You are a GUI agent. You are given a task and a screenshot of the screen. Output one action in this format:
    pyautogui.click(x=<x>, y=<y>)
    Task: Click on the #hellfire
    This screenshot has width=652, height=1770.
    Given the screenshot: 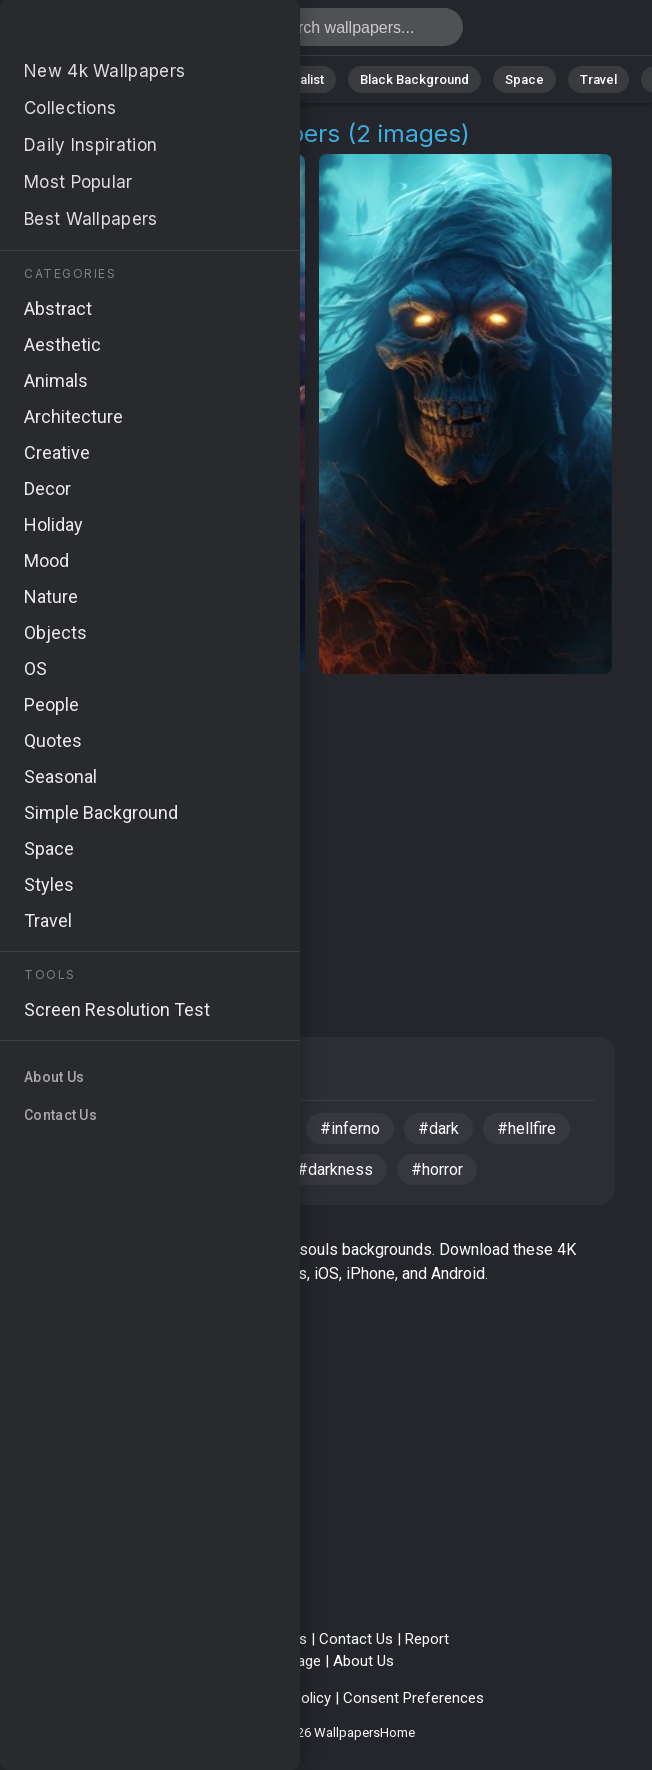 What is the action you would take?
    pyautogui.click(x=526, y=1128)
    